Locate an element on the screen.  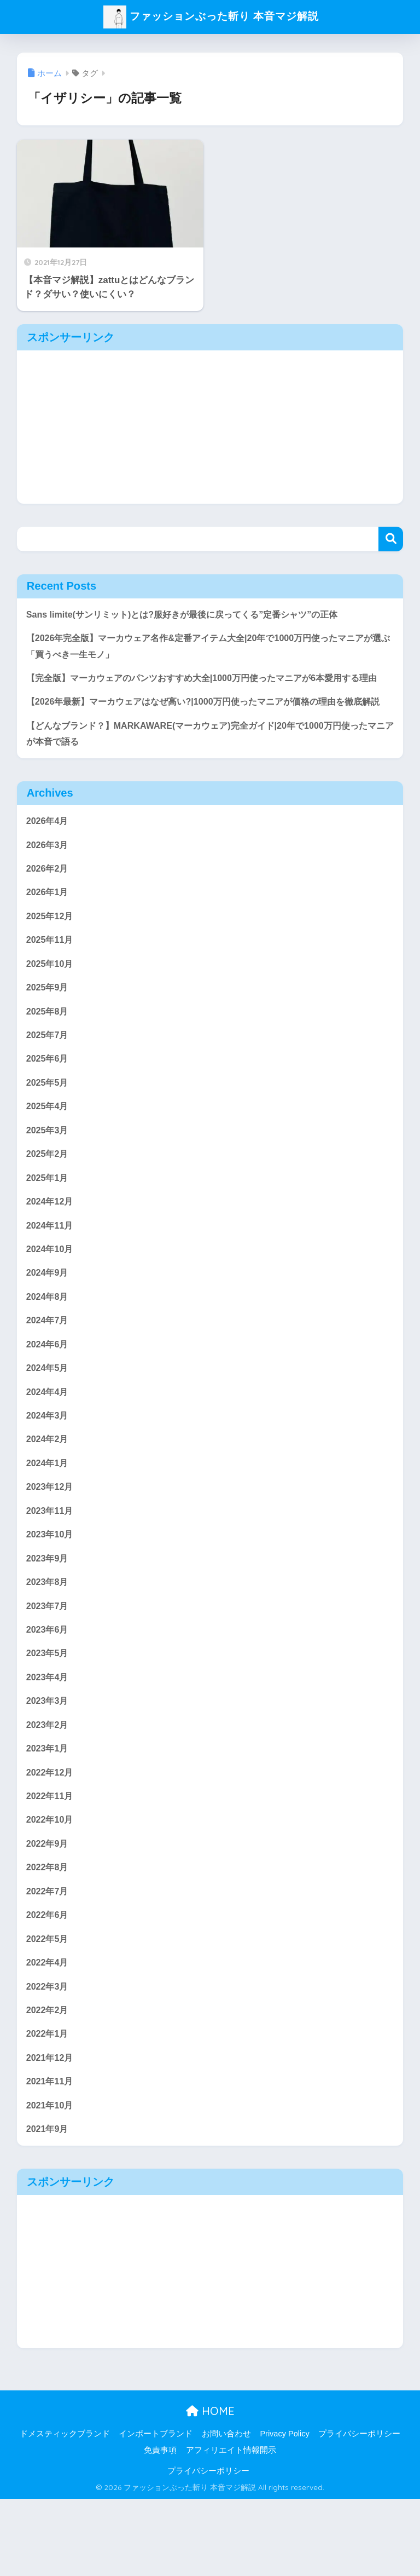
アフィリエイト情報開示 is located at coordinates (231, 2527).